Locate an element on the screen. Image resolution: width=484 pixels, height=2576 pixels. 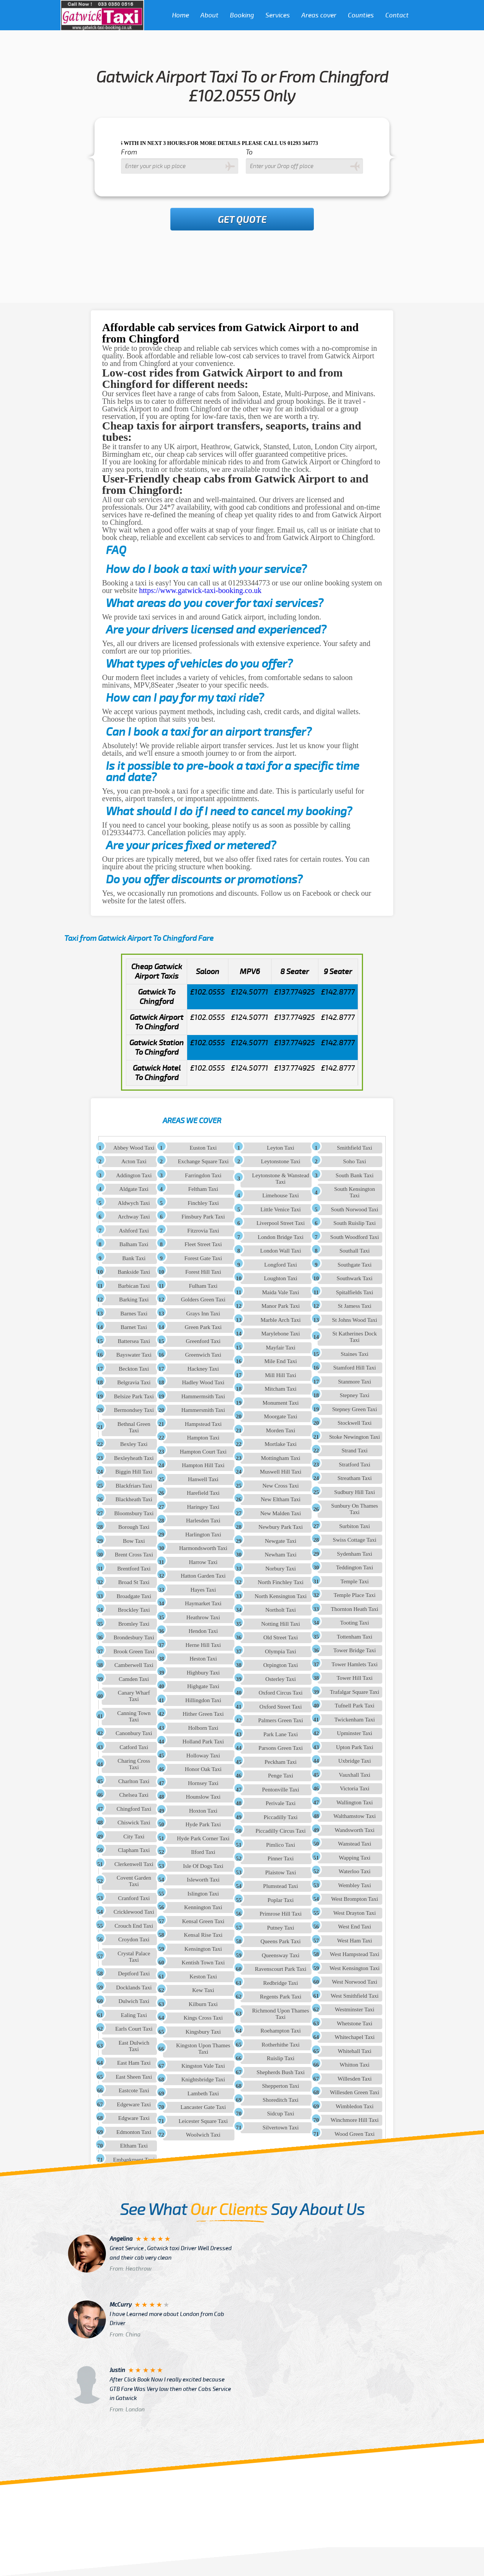
Covent Garden Taxi is located at coordinates (133, 1881).